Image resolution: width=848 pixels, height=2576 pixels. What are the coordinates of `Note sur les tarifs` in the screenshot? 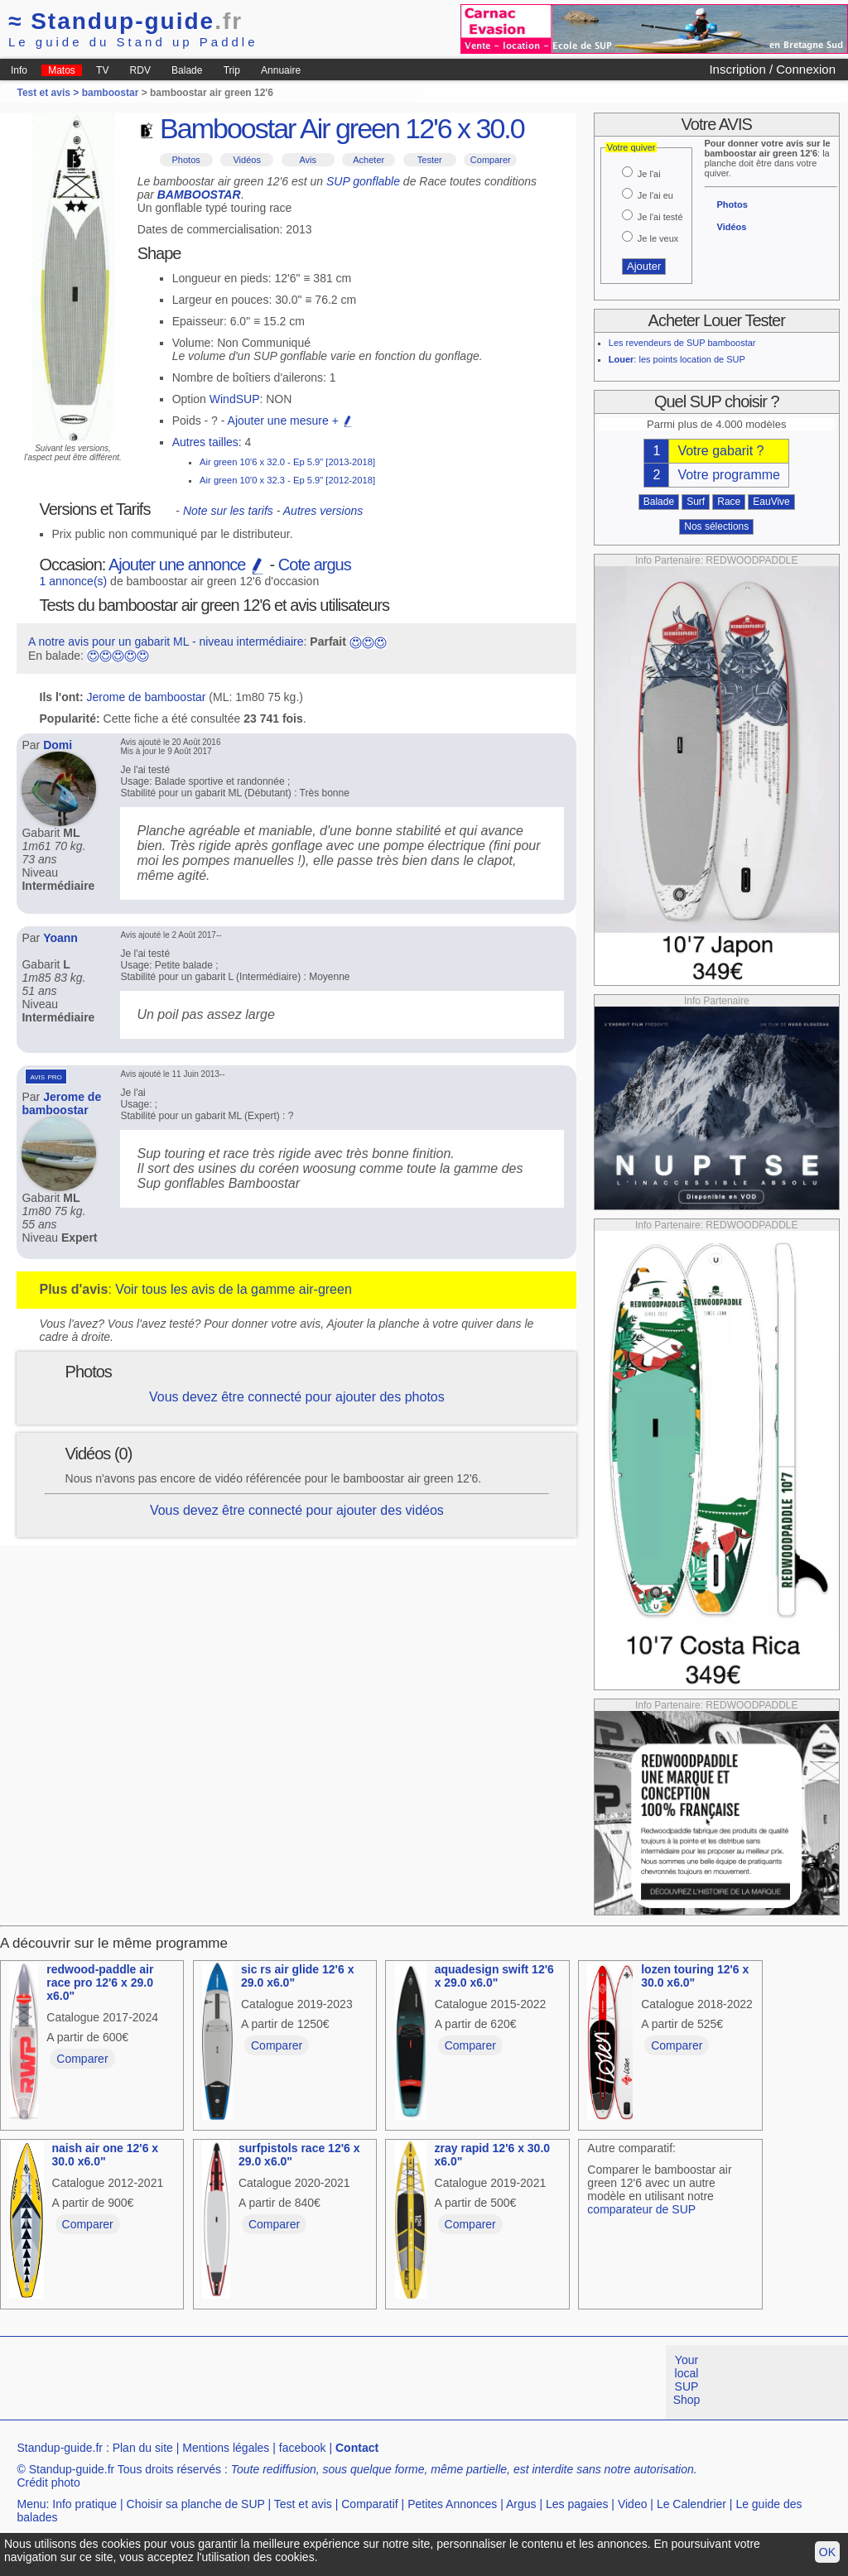 It's located at (228, 510).